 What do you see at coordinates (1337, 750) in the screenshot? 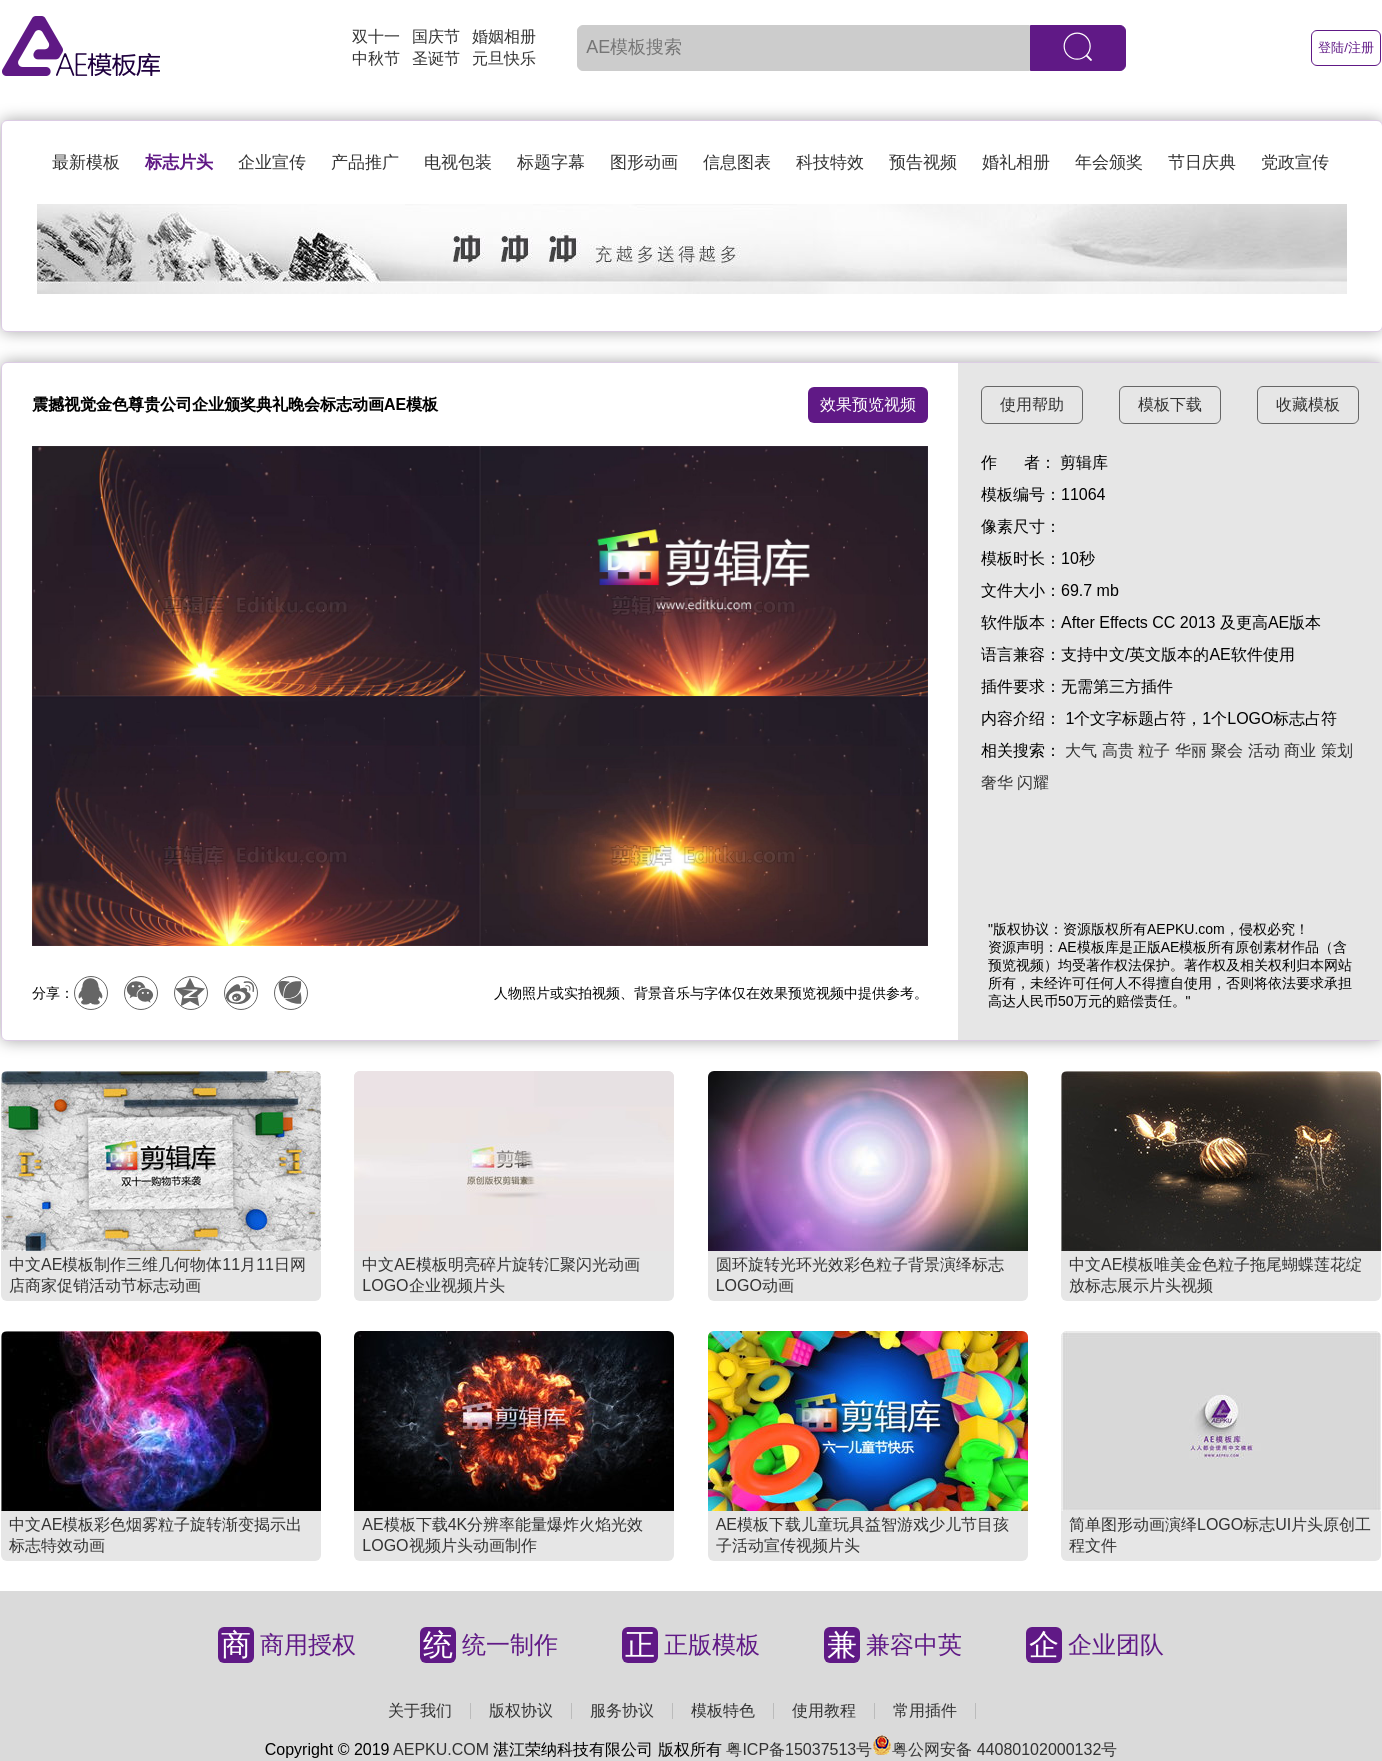
I see `策划` at bounding box center [1337, 750].